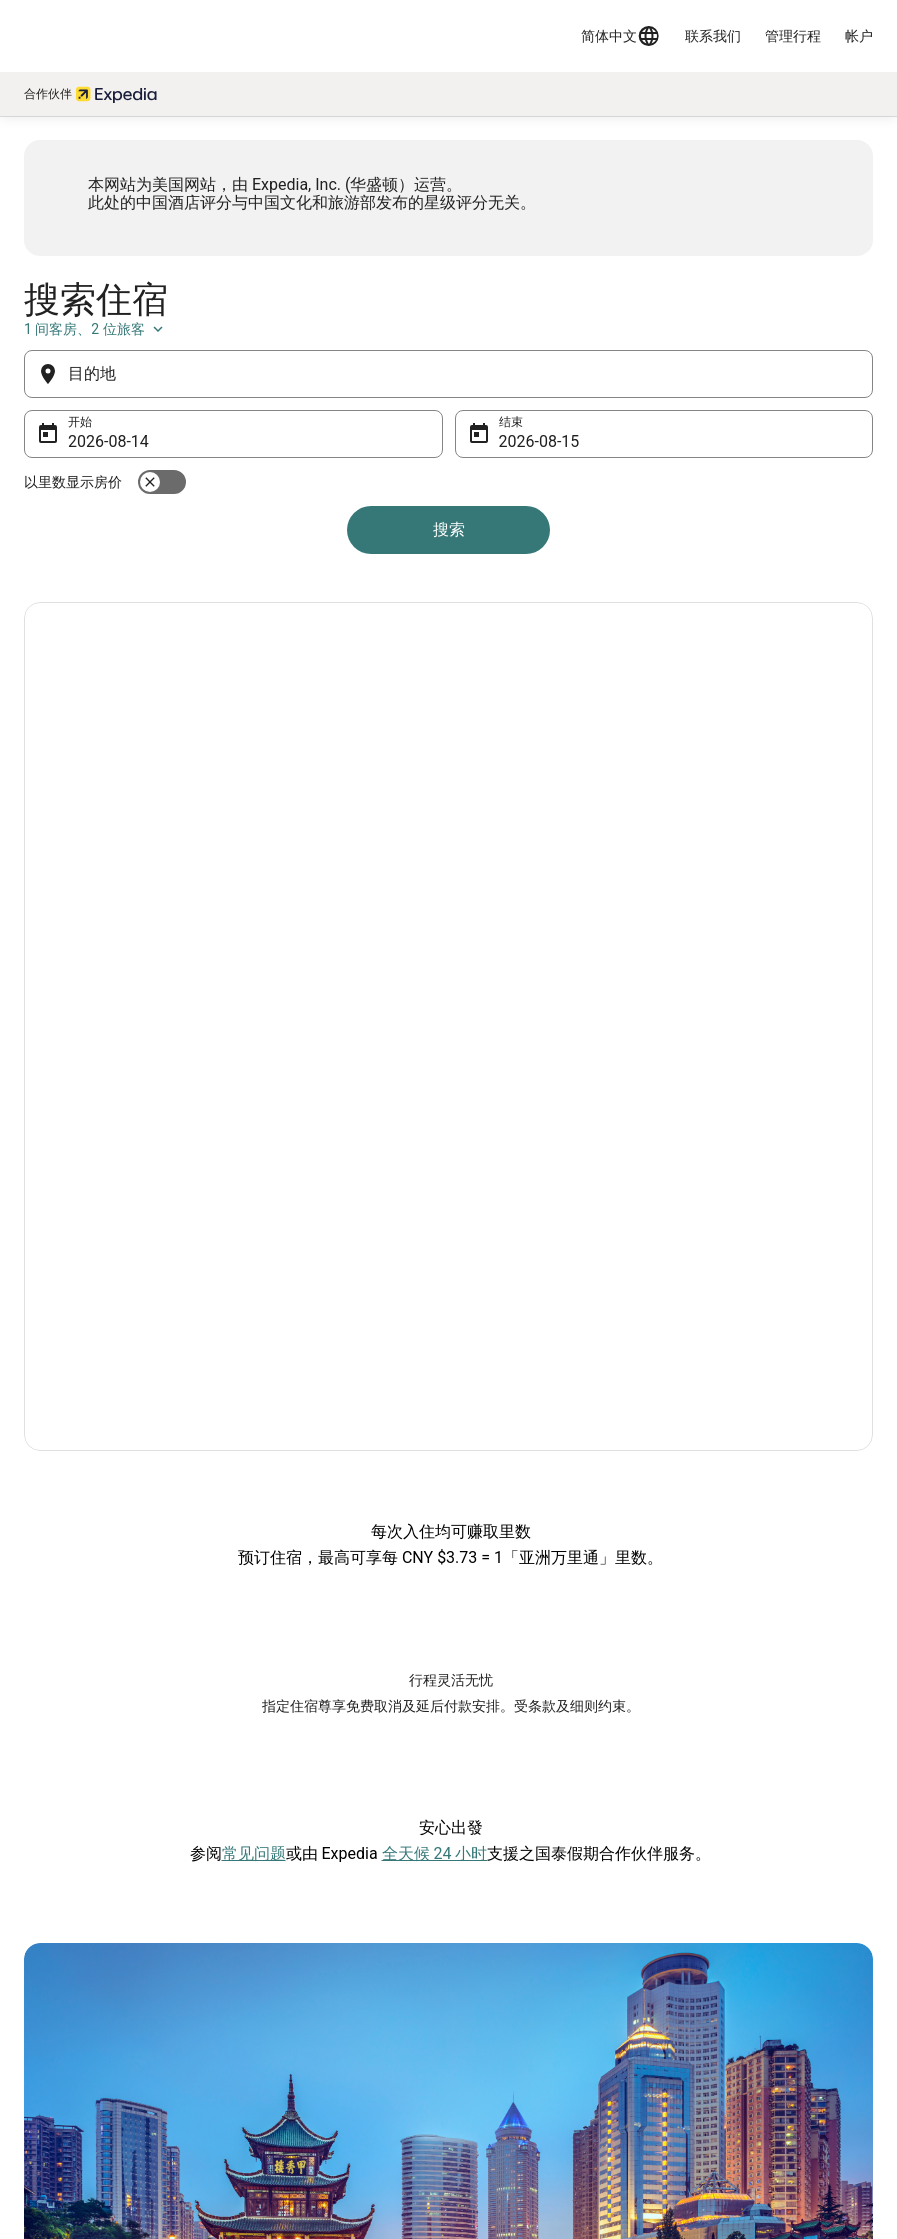 This screenshot has height=2239, width=897. Describe the element at coordinates (859, 36) in the screenshot. I see `帐户` at that location.